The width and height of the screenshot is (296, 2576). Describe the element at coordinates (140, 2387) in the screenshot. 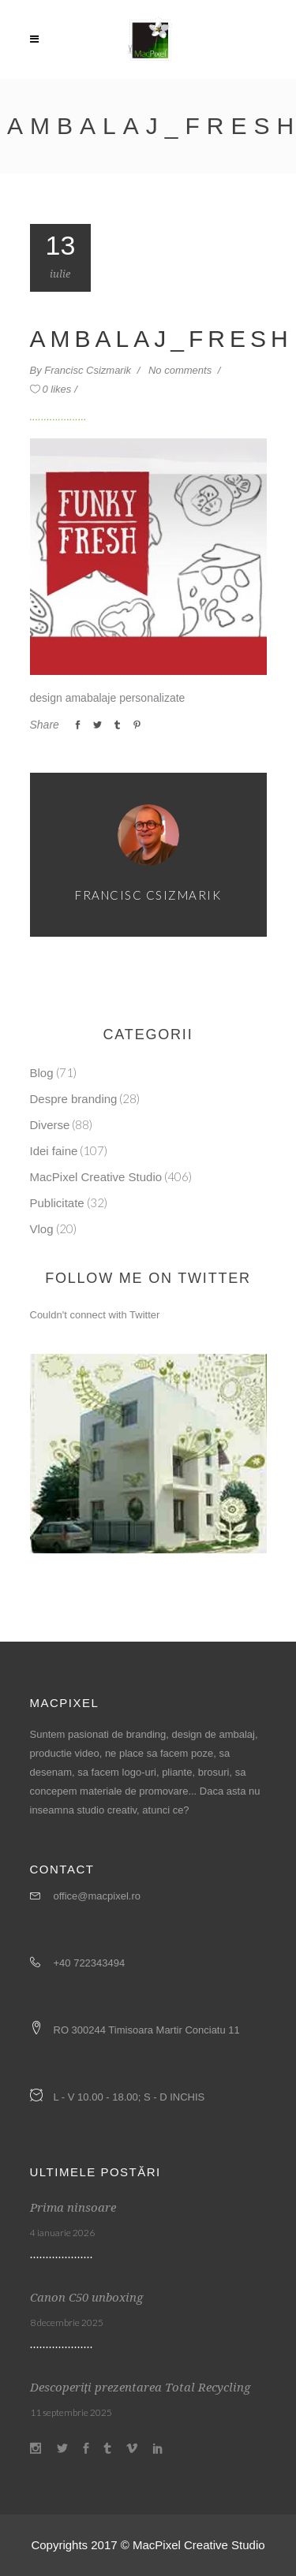

I see `Descoperiți prezentarea Total Recycling` at that location.